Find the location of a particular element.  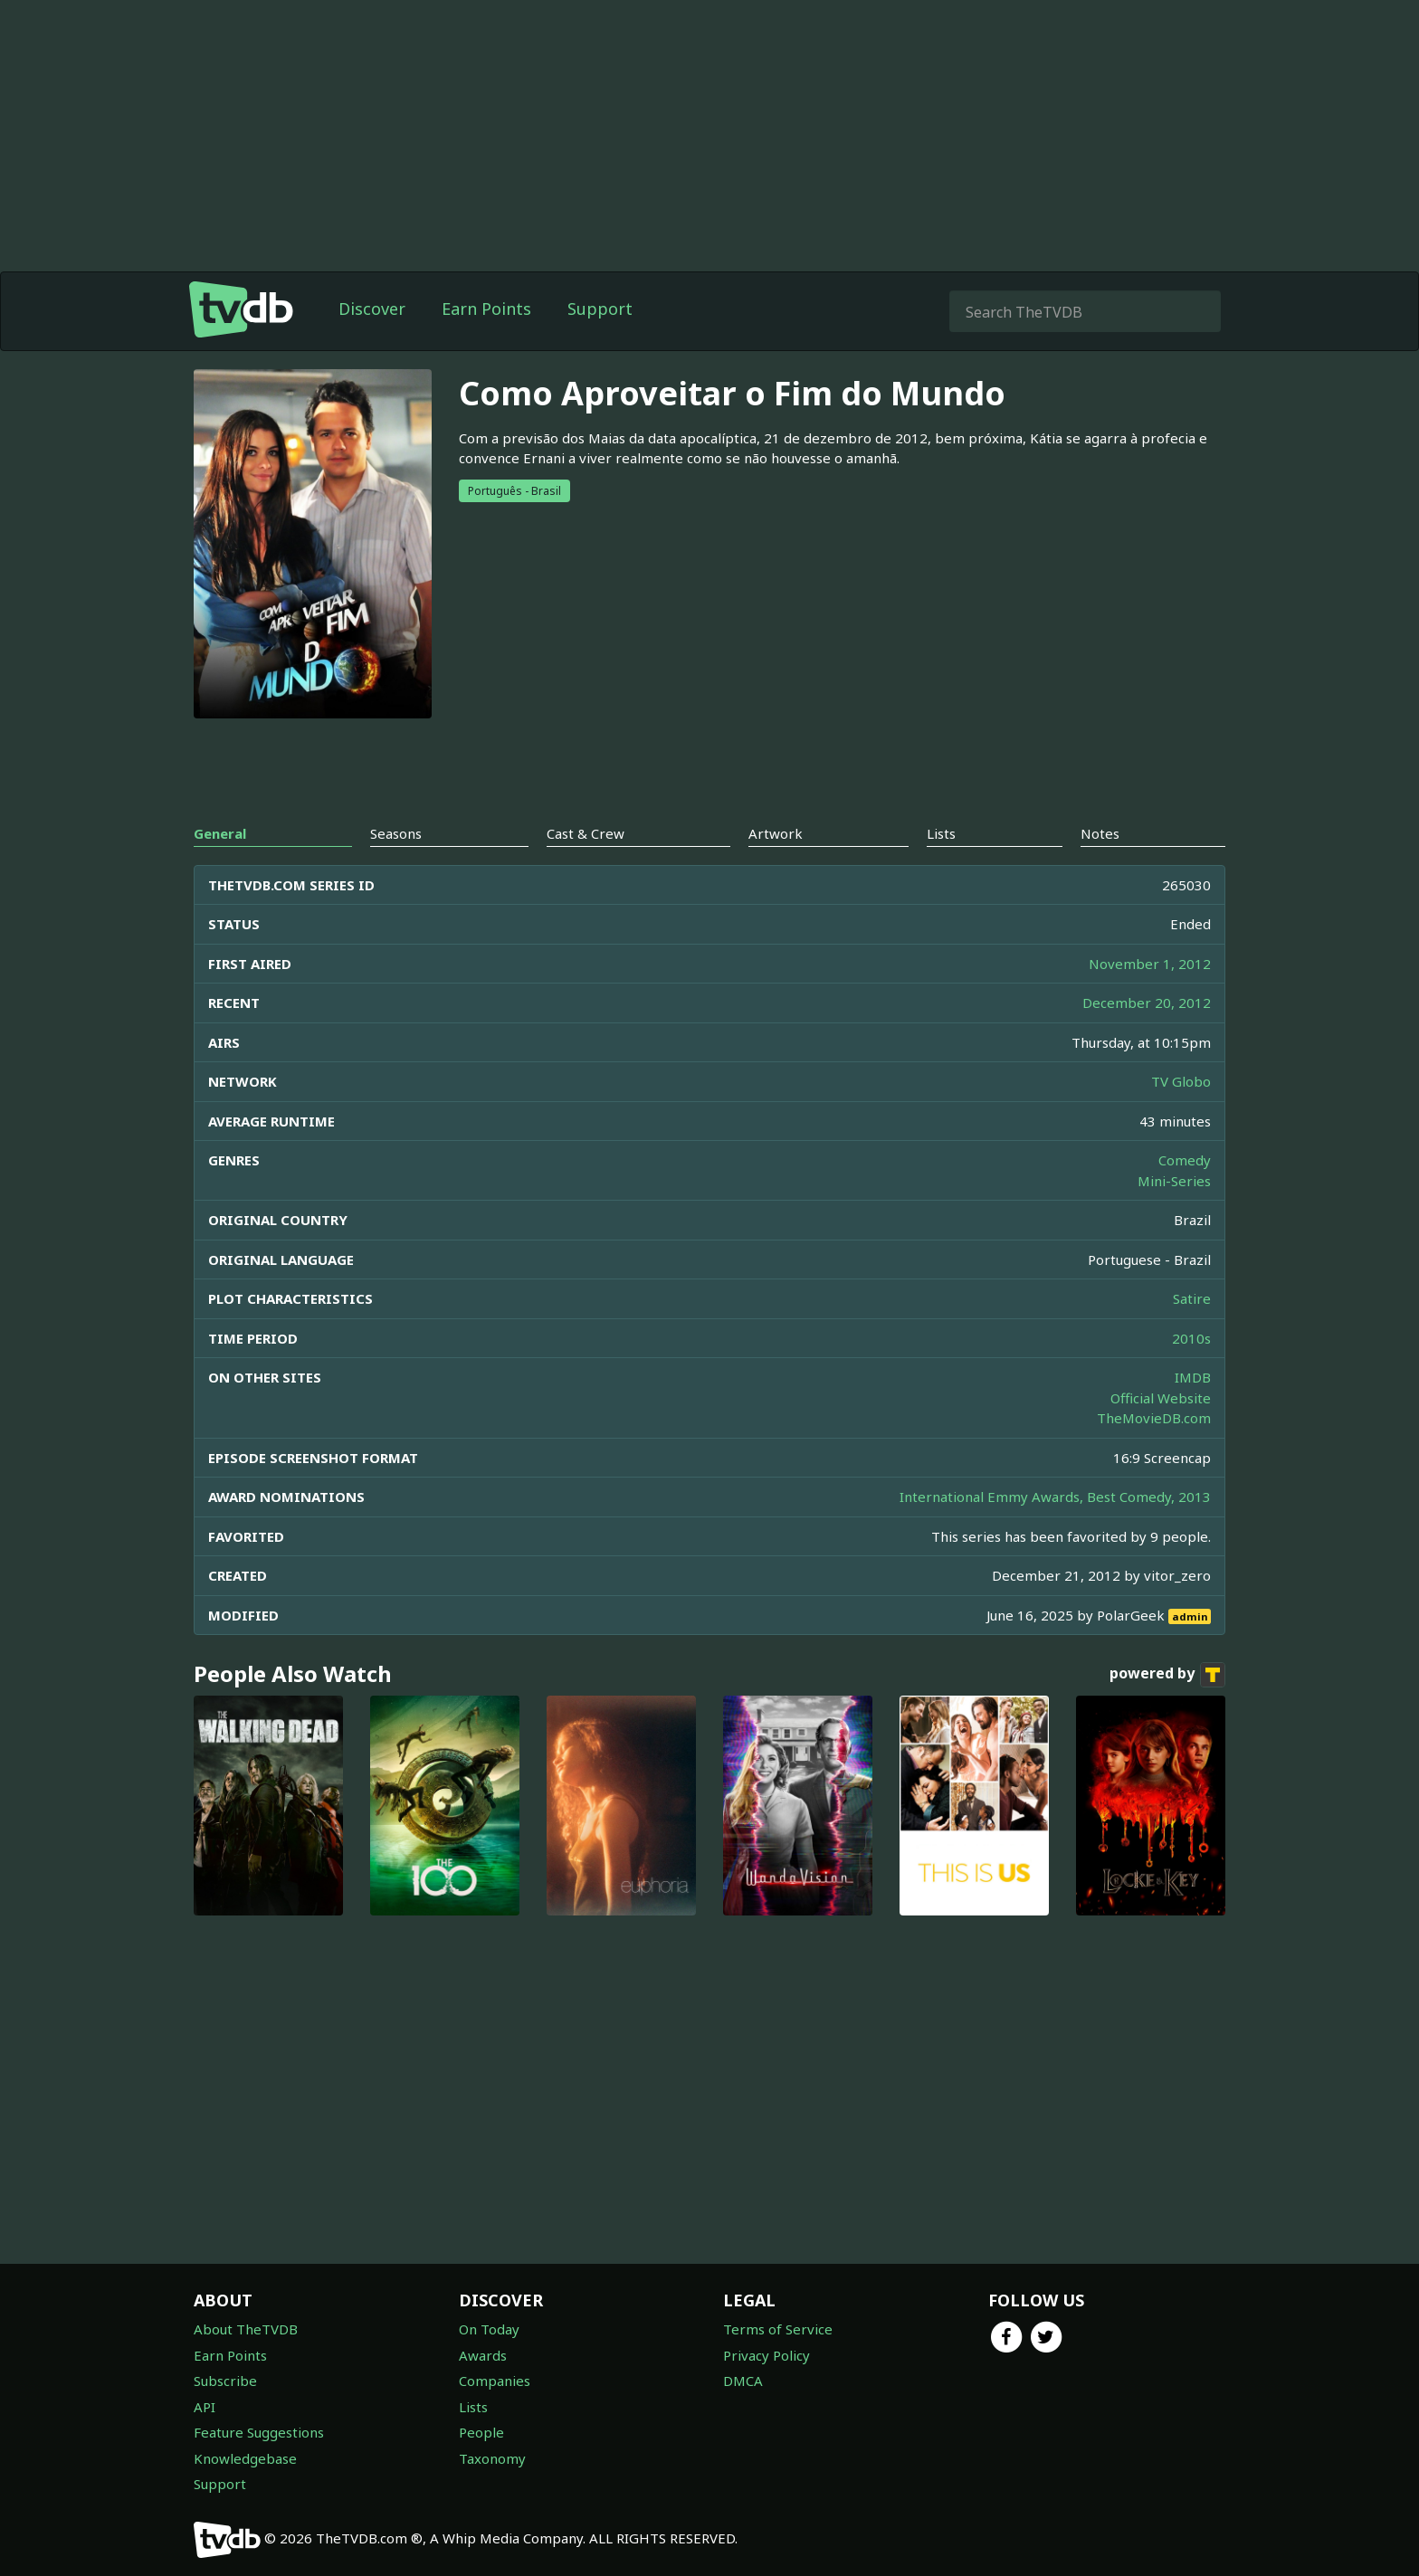

2010s is located at coordinates (1191, 1338).